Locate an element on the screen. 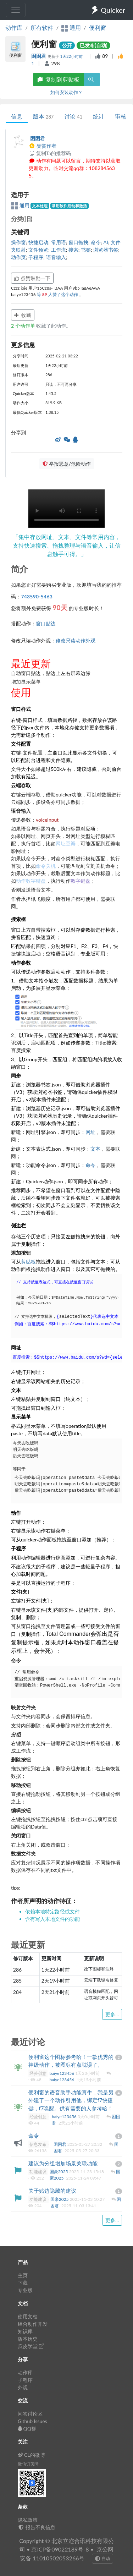 The width and height of the screenshot is (133, 2576). 知识库 is located at coordinates (25, 2331).